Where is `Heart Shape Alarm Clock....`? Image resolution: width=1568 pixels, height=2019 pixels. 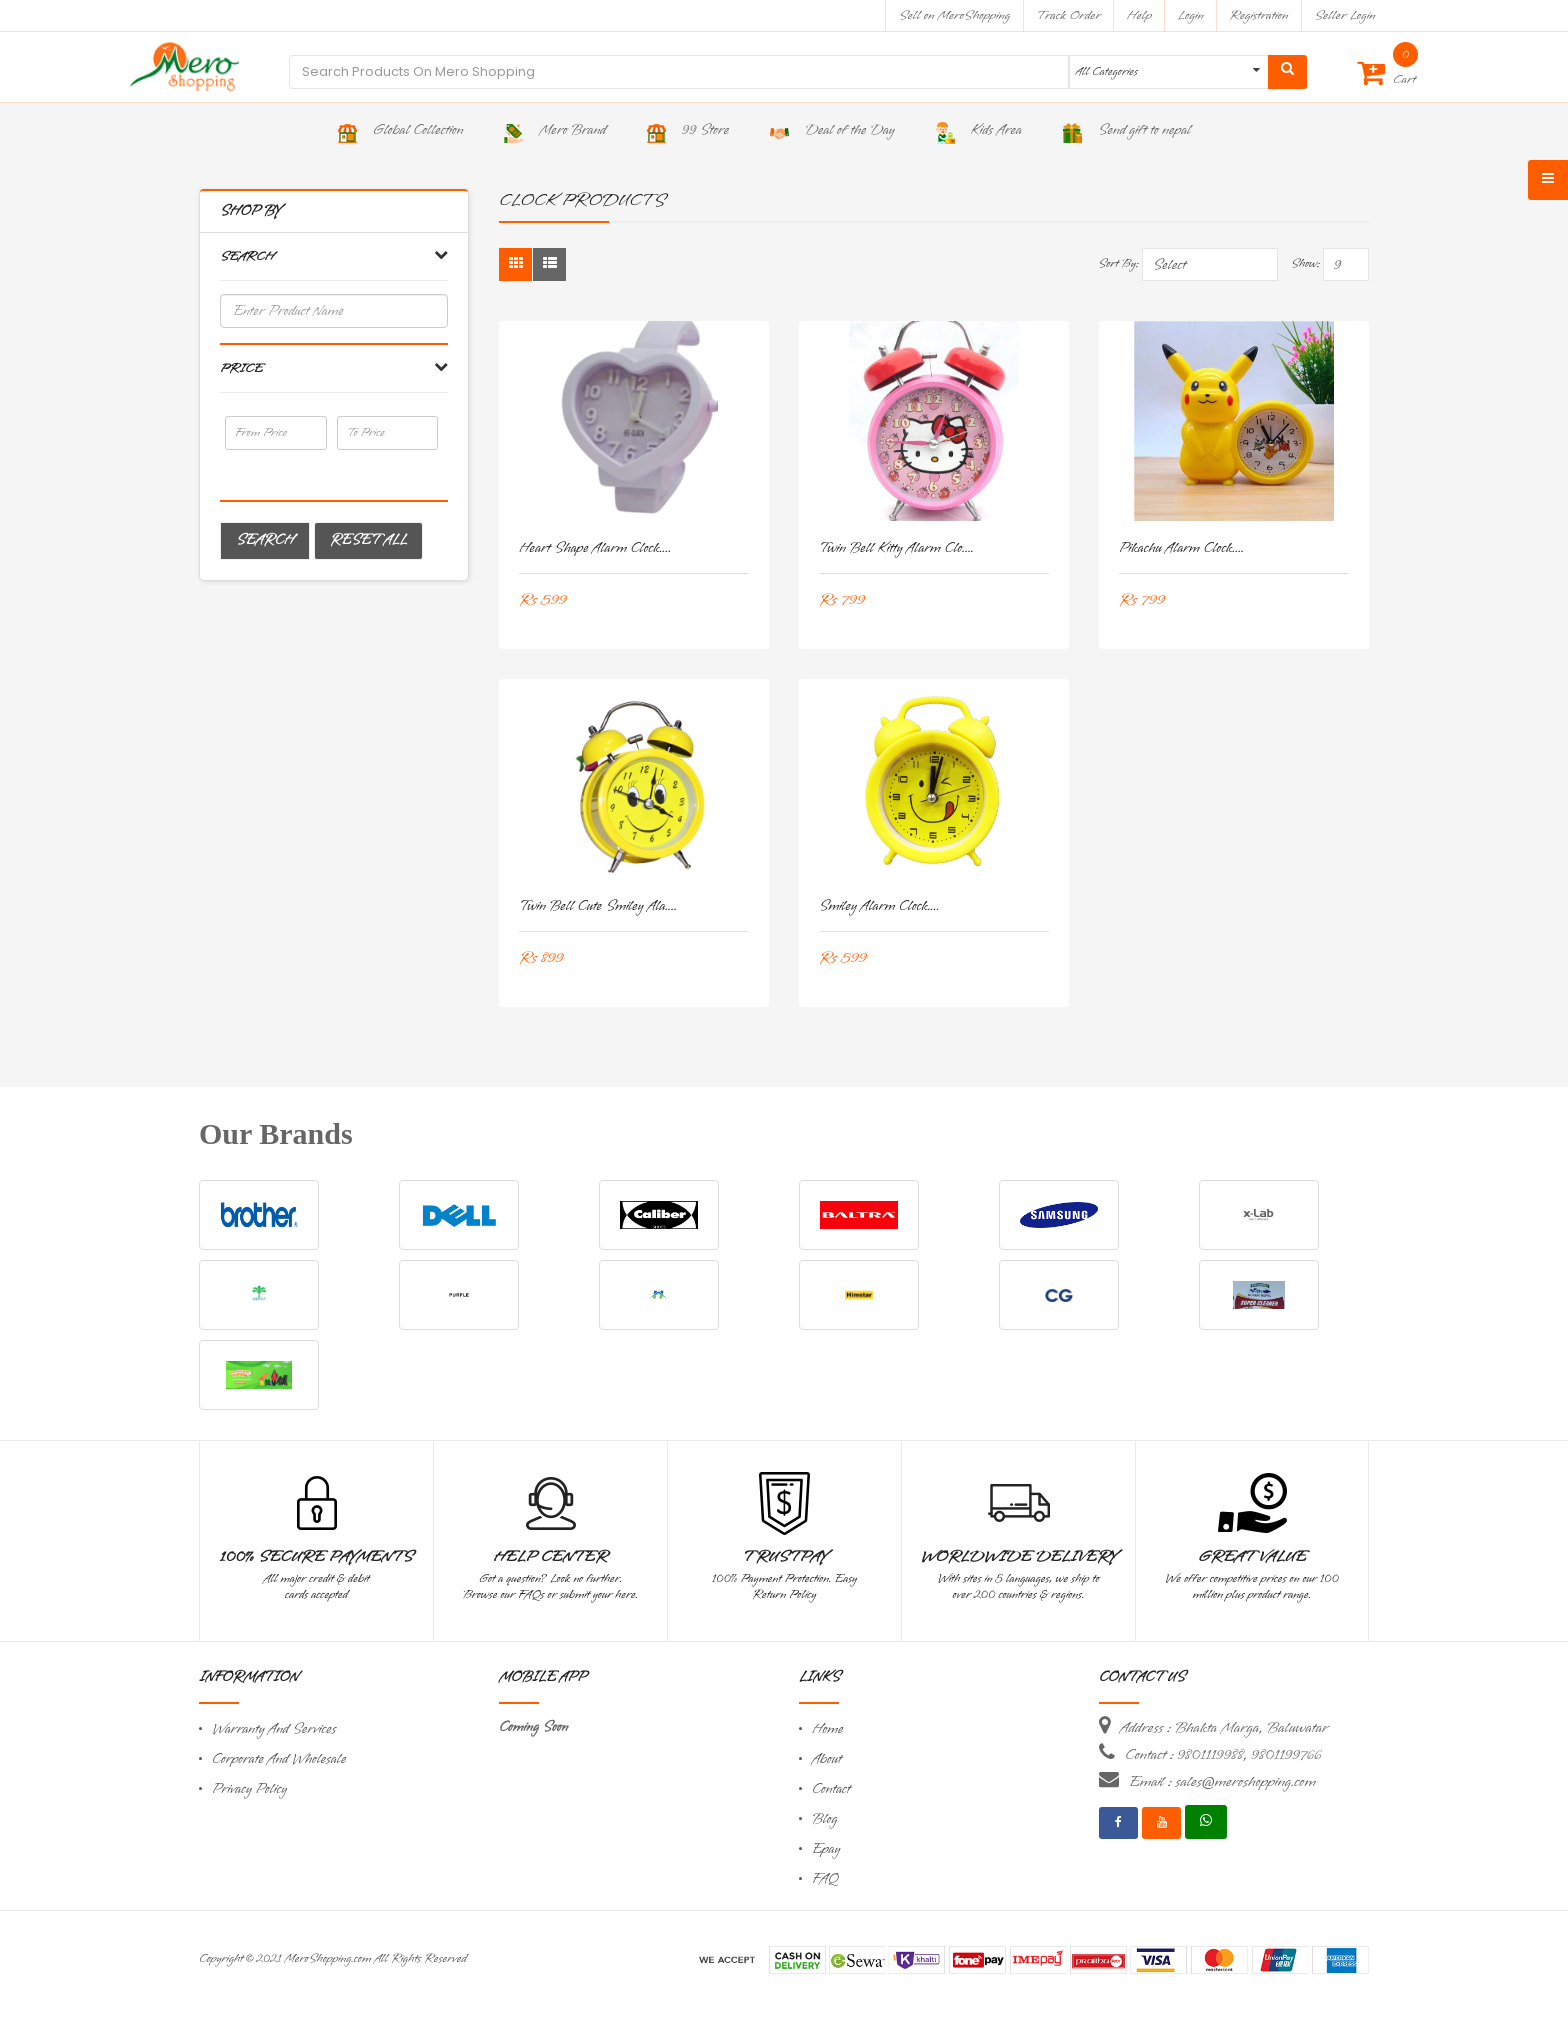 Heart Shape Alarm Clock.... is located at coordinates (595, 548).